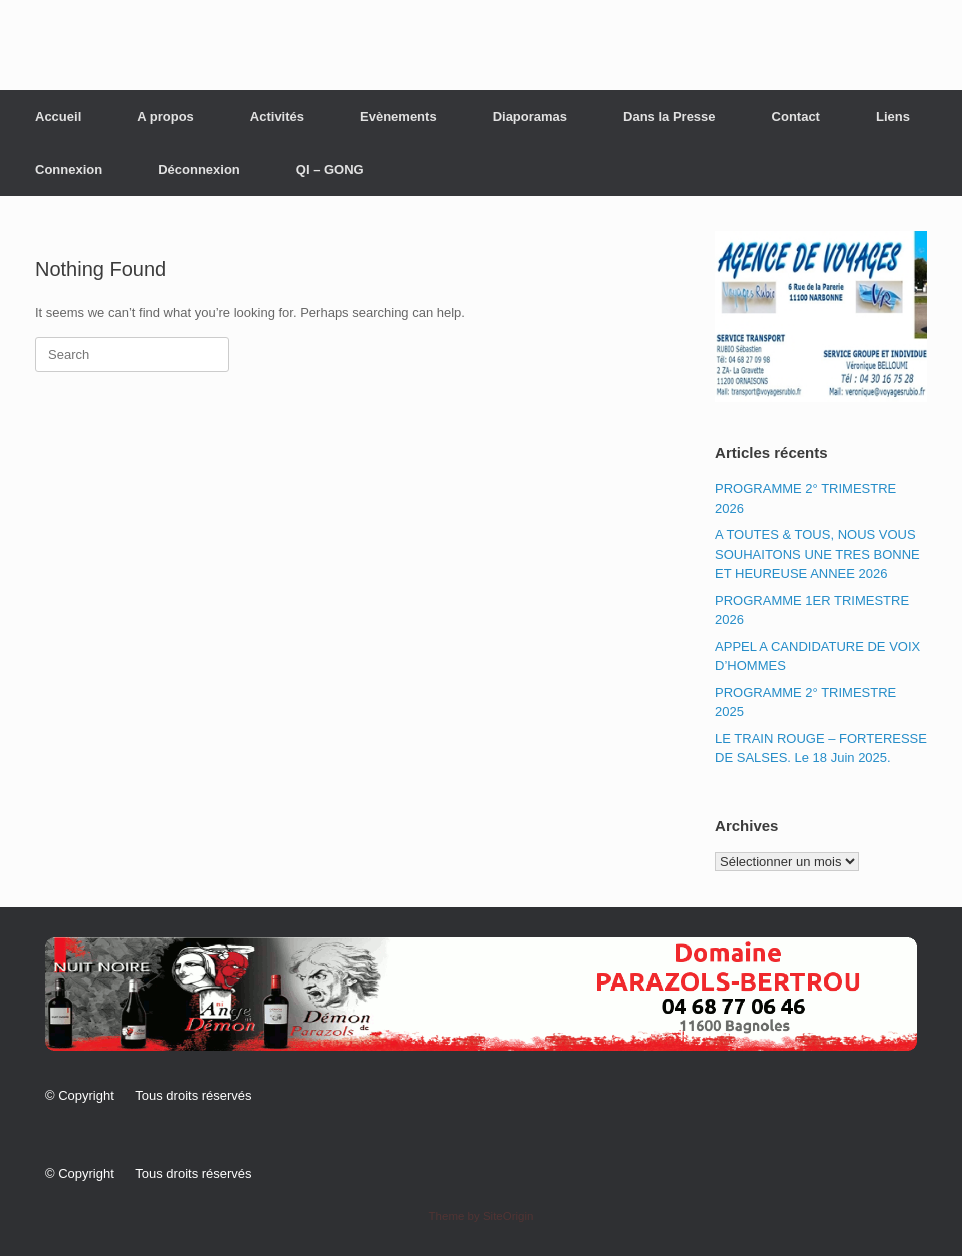  Describe the element at coordinates (330, 169) in the screenshot. I see `QI – GONG` at that location.